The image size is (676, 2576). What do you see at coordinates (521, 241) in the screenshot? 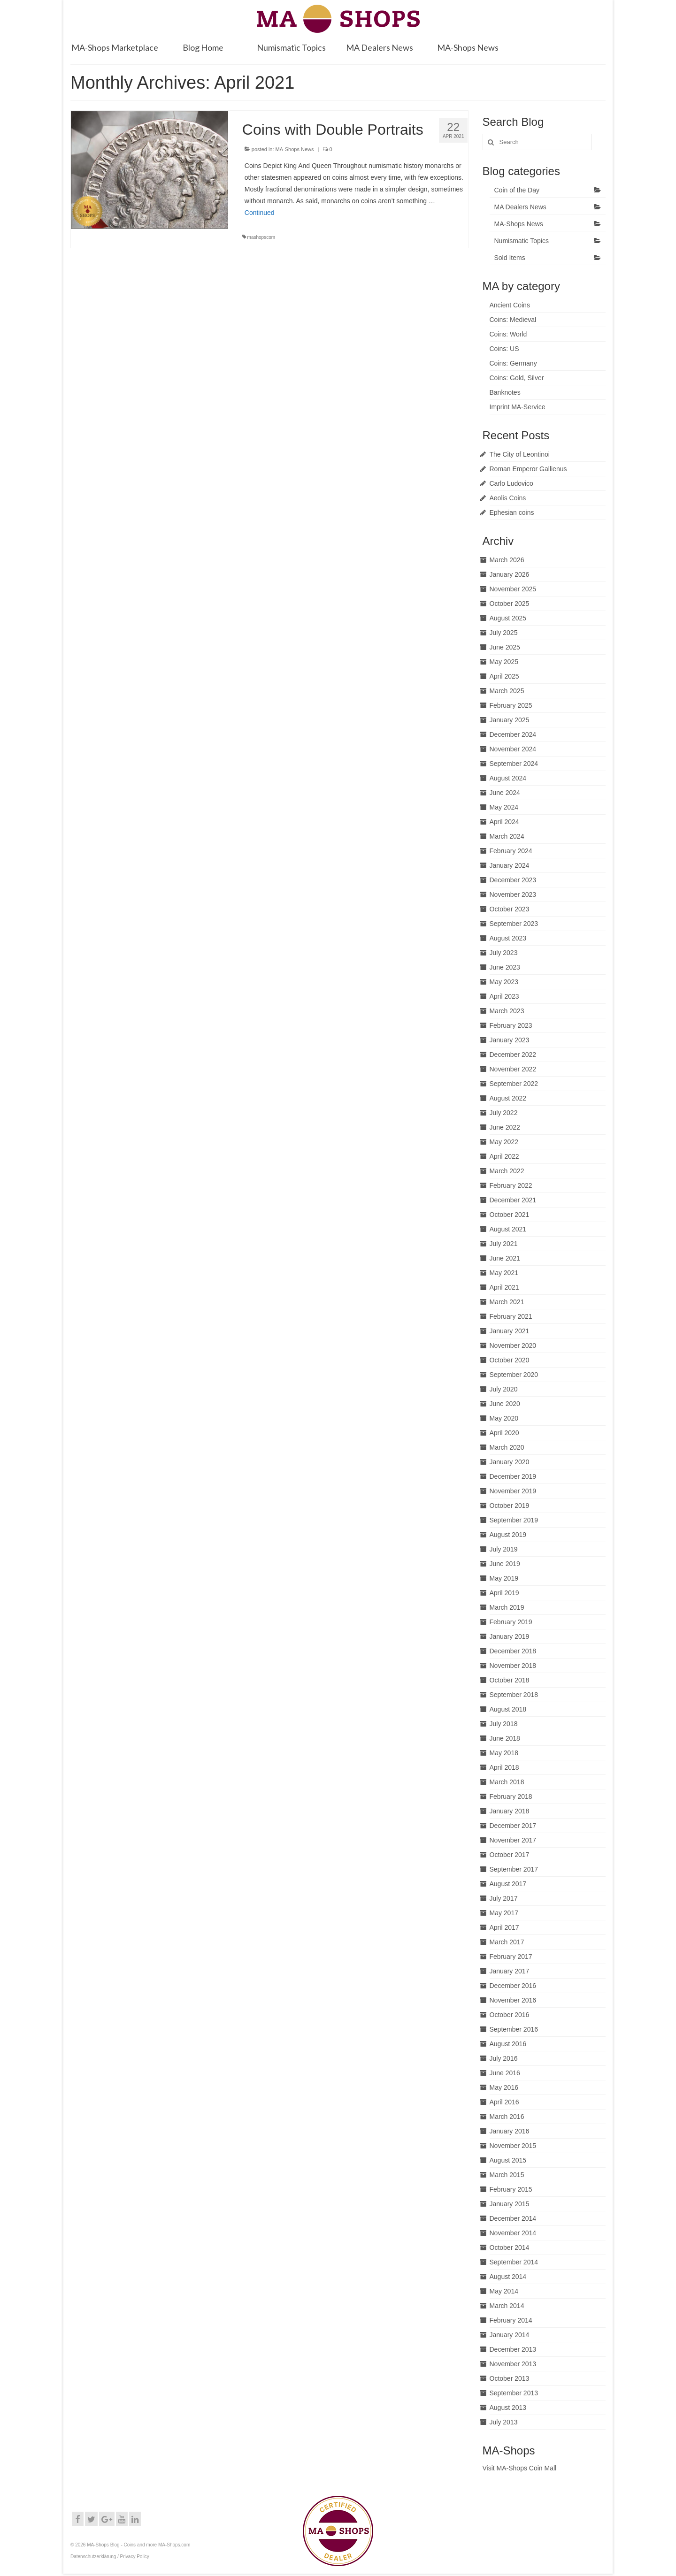
I see `Numismatic Topics` at bounding box center [521, 241].